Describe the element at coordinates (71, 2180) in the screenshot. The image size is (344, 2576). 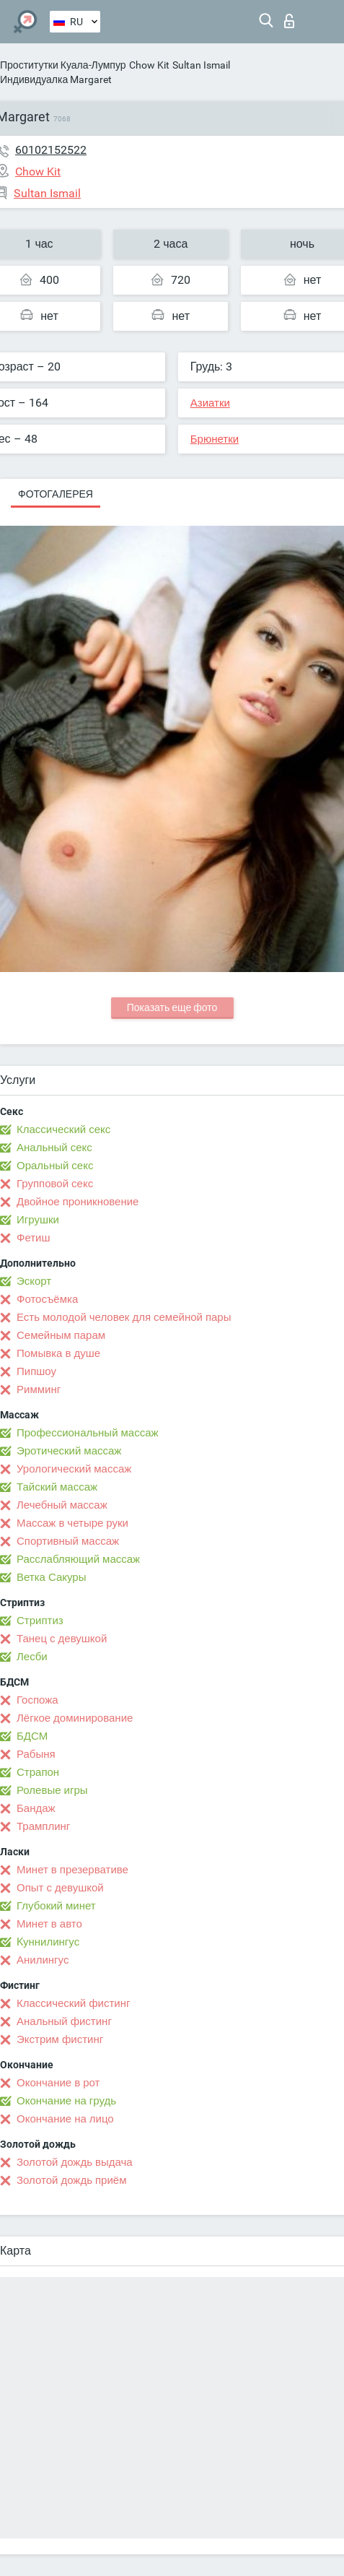
I see `Золотой дождь приём` at that location.